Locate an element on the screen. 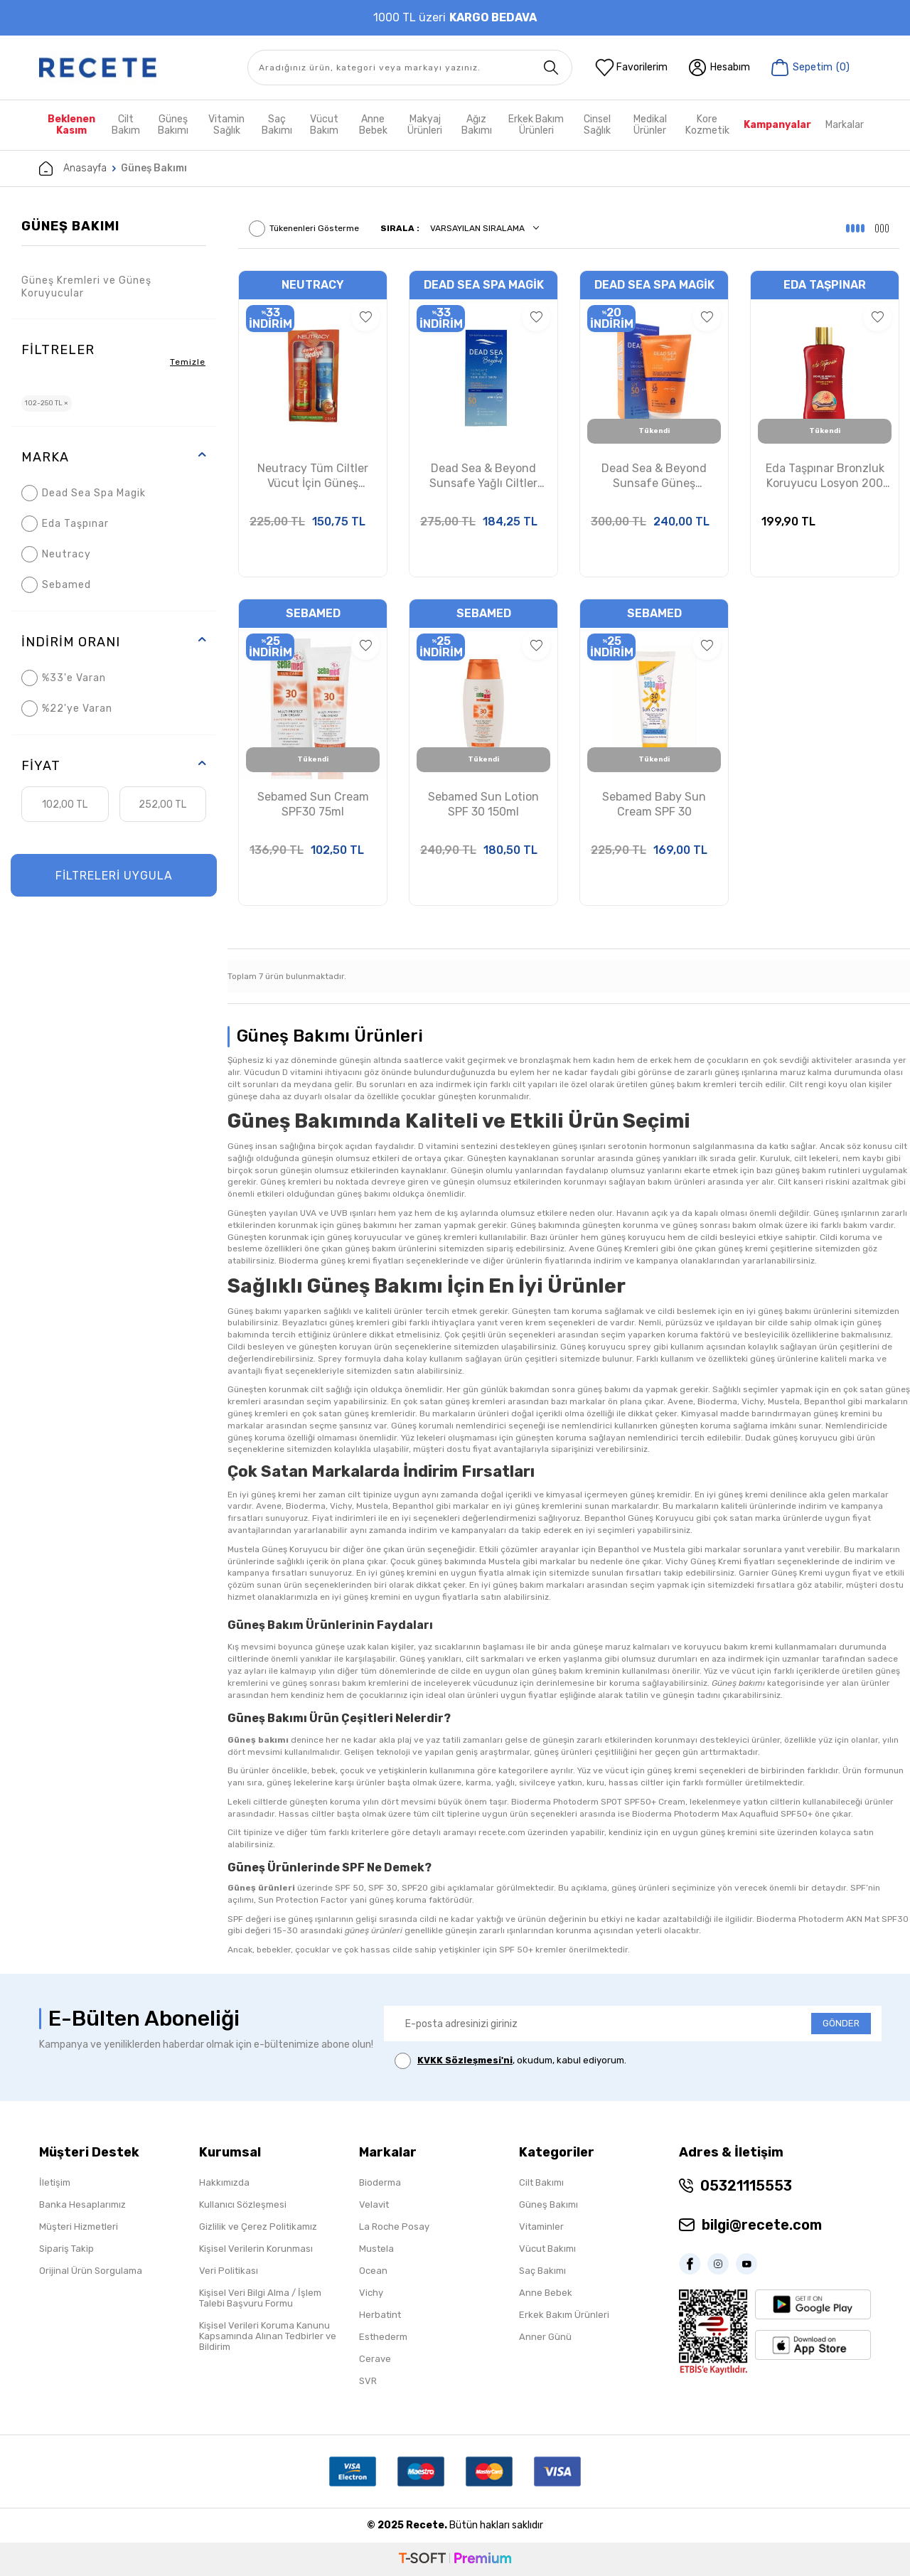 The image size is (910, 2576). Medikal Ürünler is located at coordinates (650, 125).